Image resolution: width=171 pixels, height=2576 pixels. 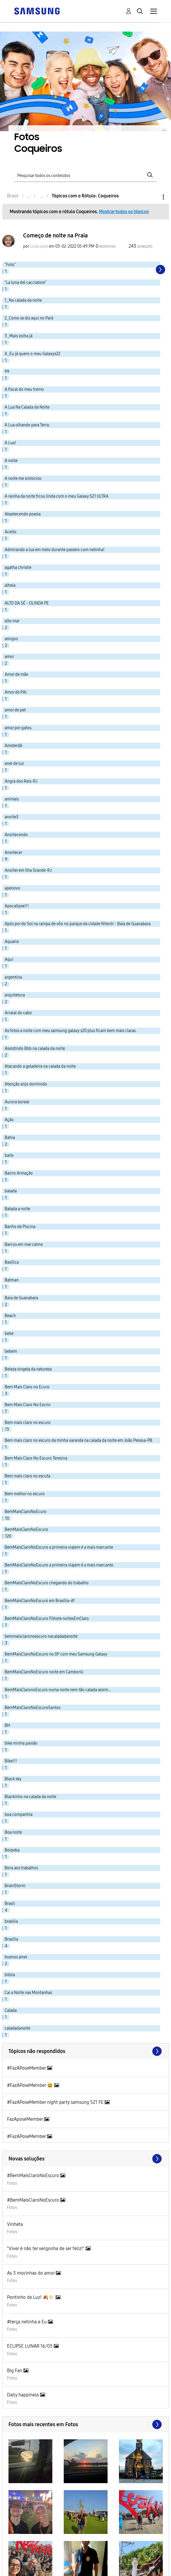 What do you see at coordinates (10, 1974) in the screenshot?
I see `bíblia [Filtrar tópicos com rótulo: bíblia]` at bounding box center [10, 1974].